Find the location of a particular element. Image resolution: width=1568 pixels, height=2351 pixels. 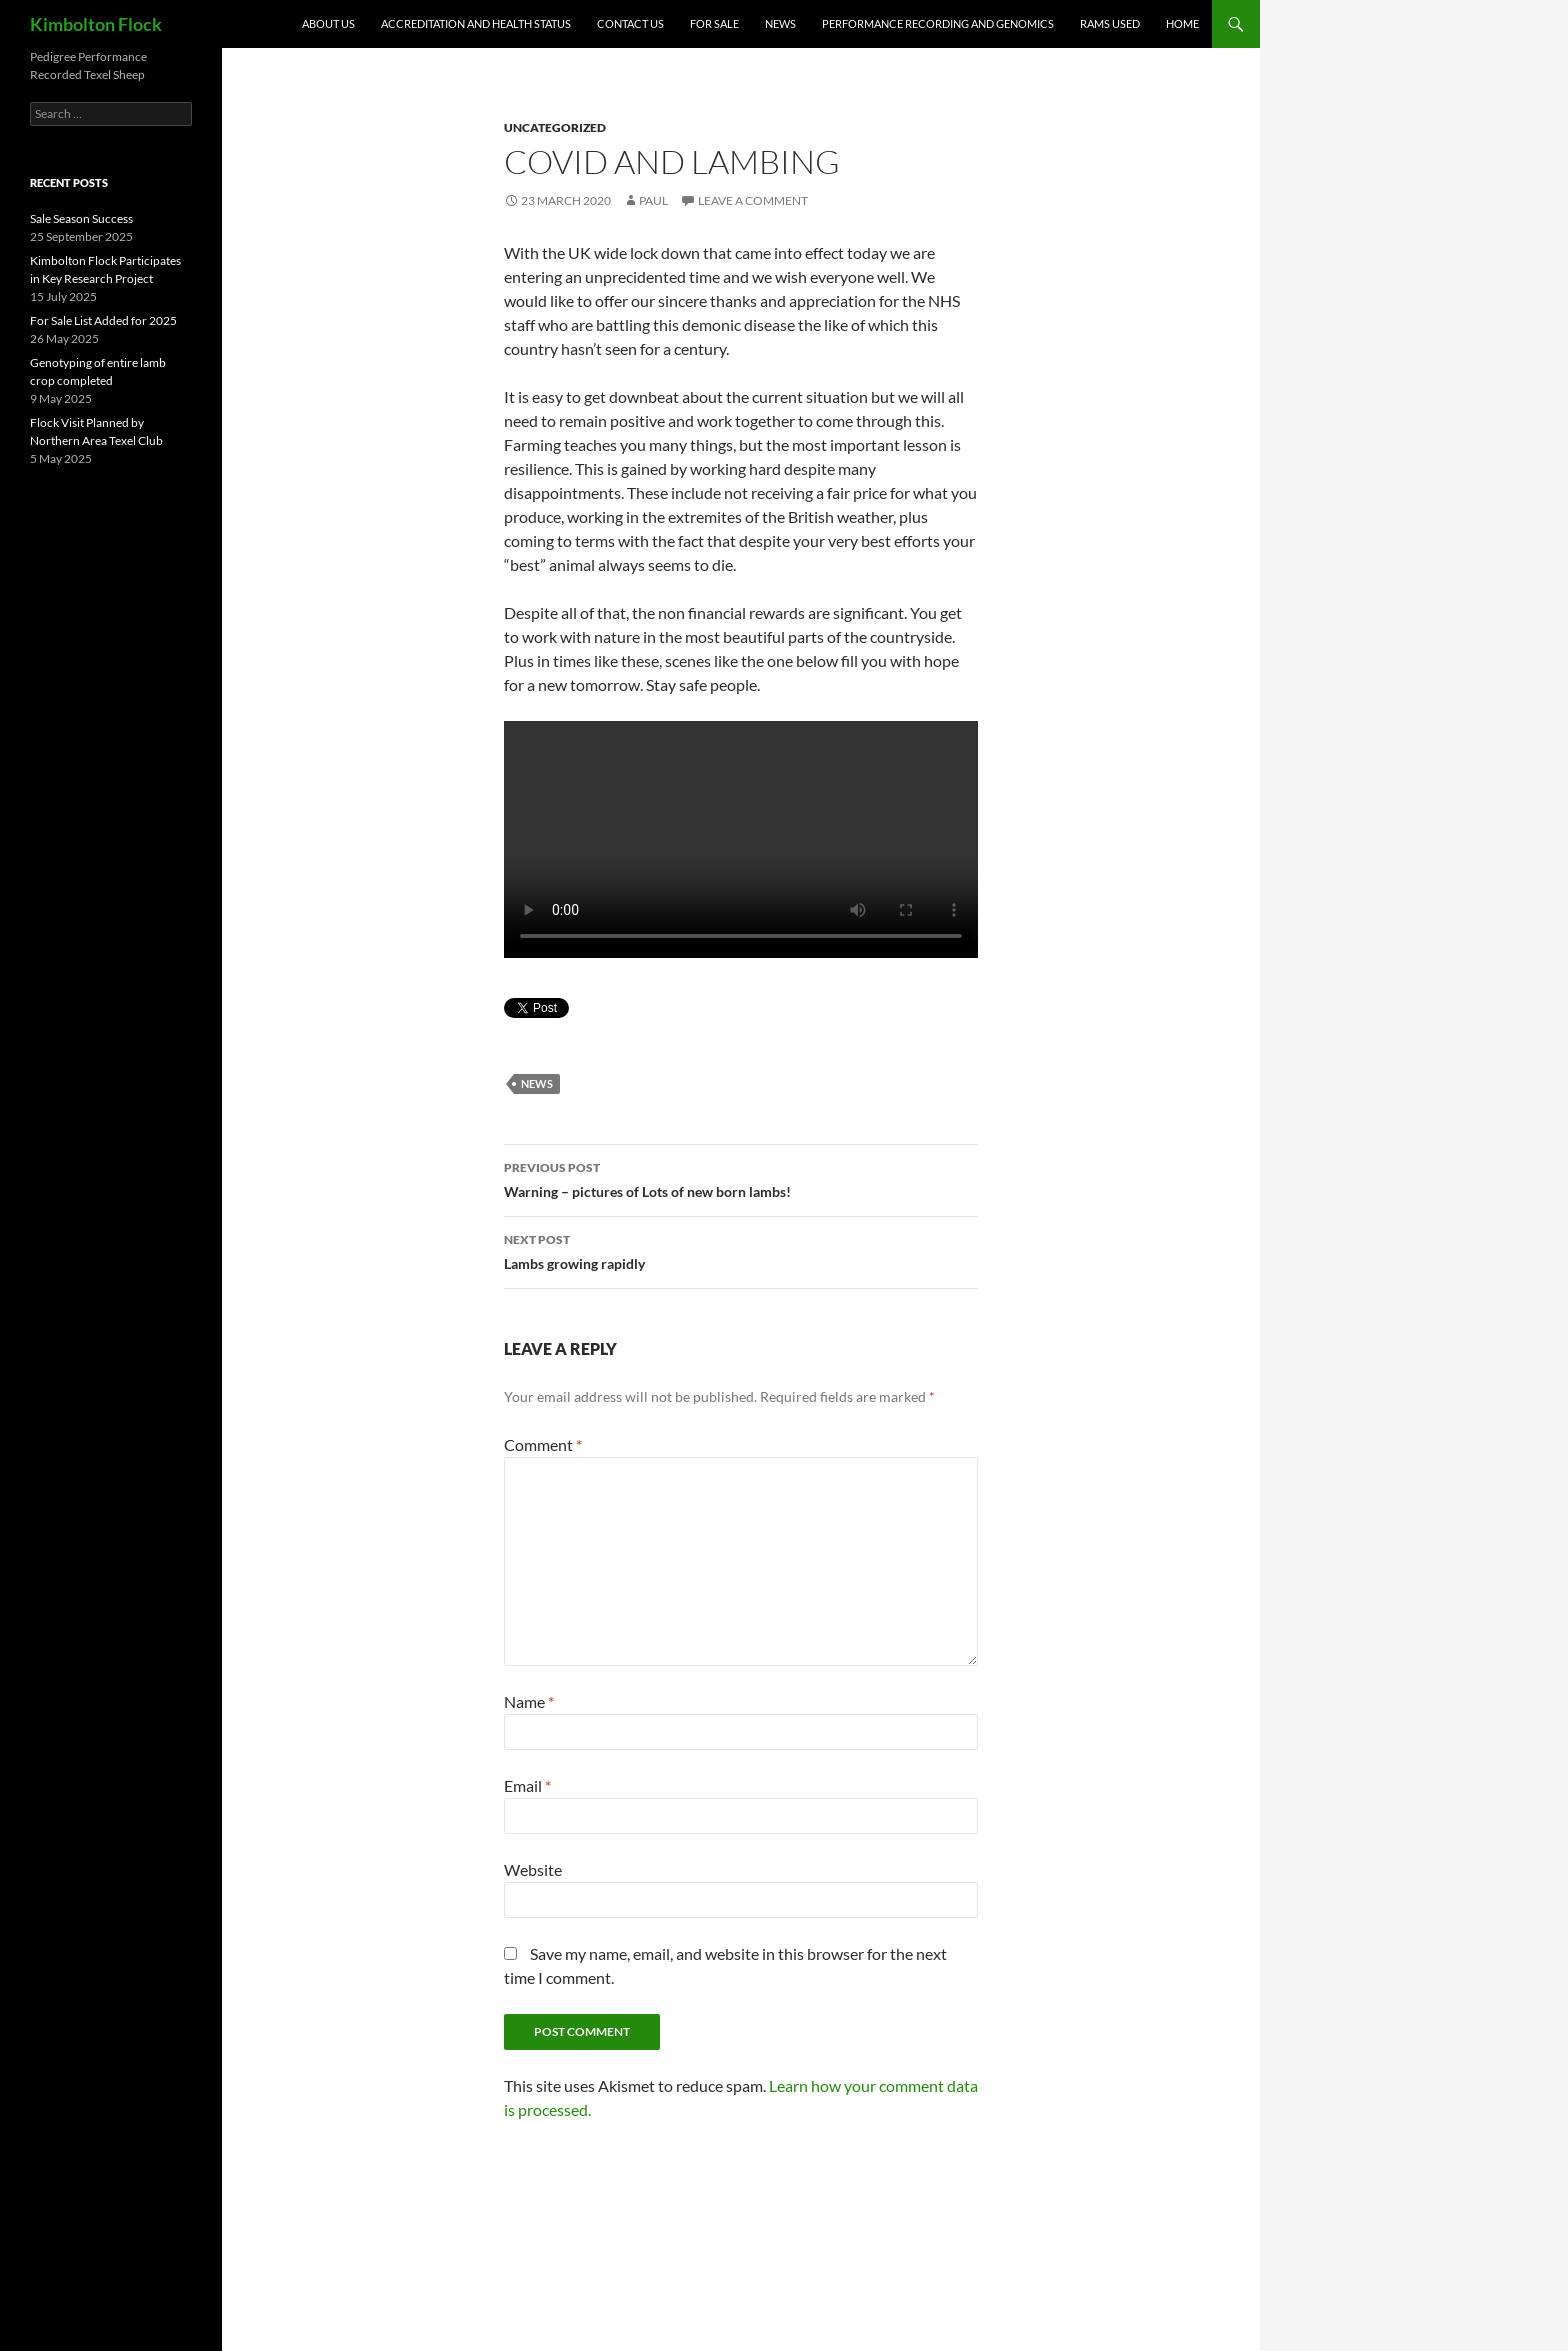

News is located at coordinates (780, 23).